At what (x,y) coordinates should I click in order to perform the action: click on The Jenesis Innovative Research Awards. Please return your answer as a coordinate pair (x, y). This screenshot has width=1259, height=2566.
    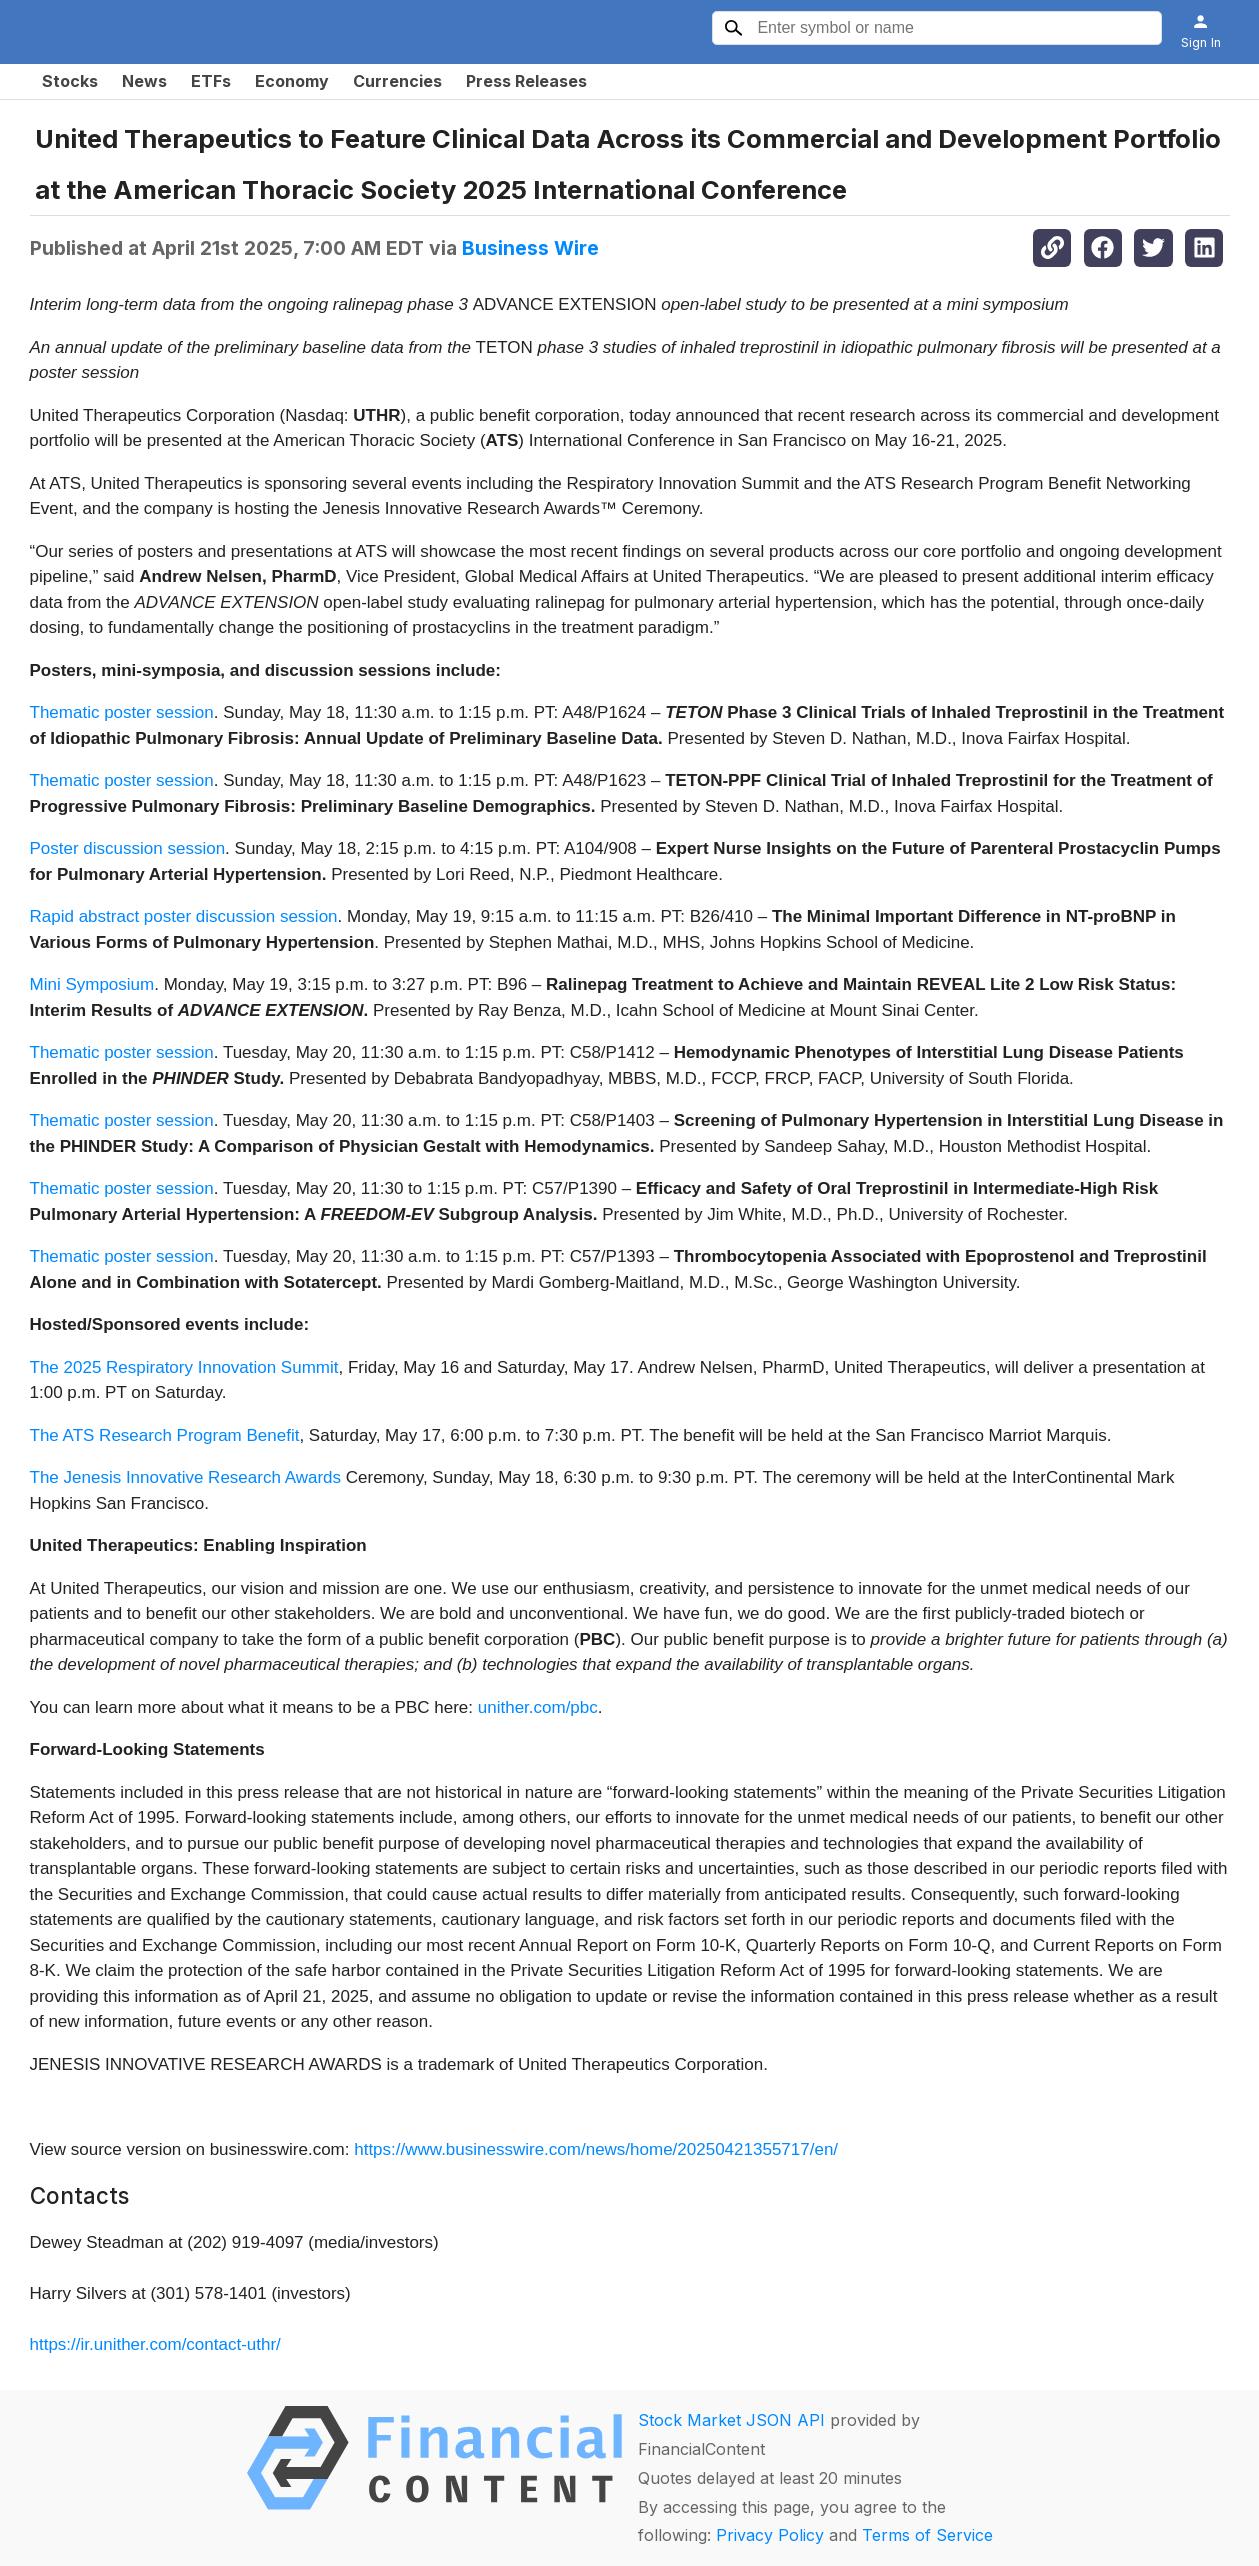
    Looking at the image, I should click on (186, 1477).